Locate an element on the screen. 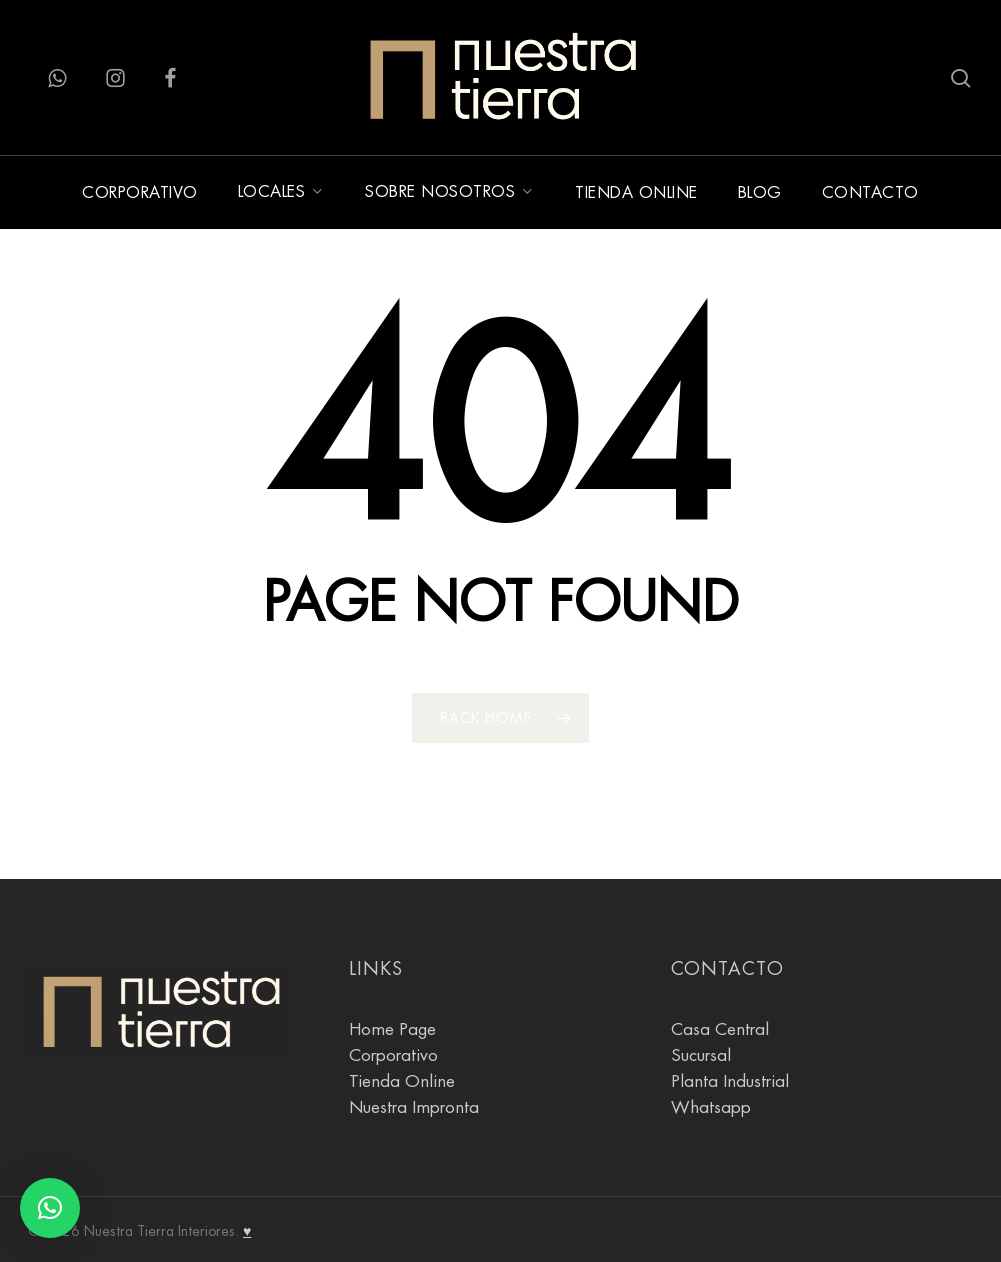 The height and width of the screenshot is (1262, 1001). ♥ [Agostina Gnesi] is located at coordinates (247, 1231).